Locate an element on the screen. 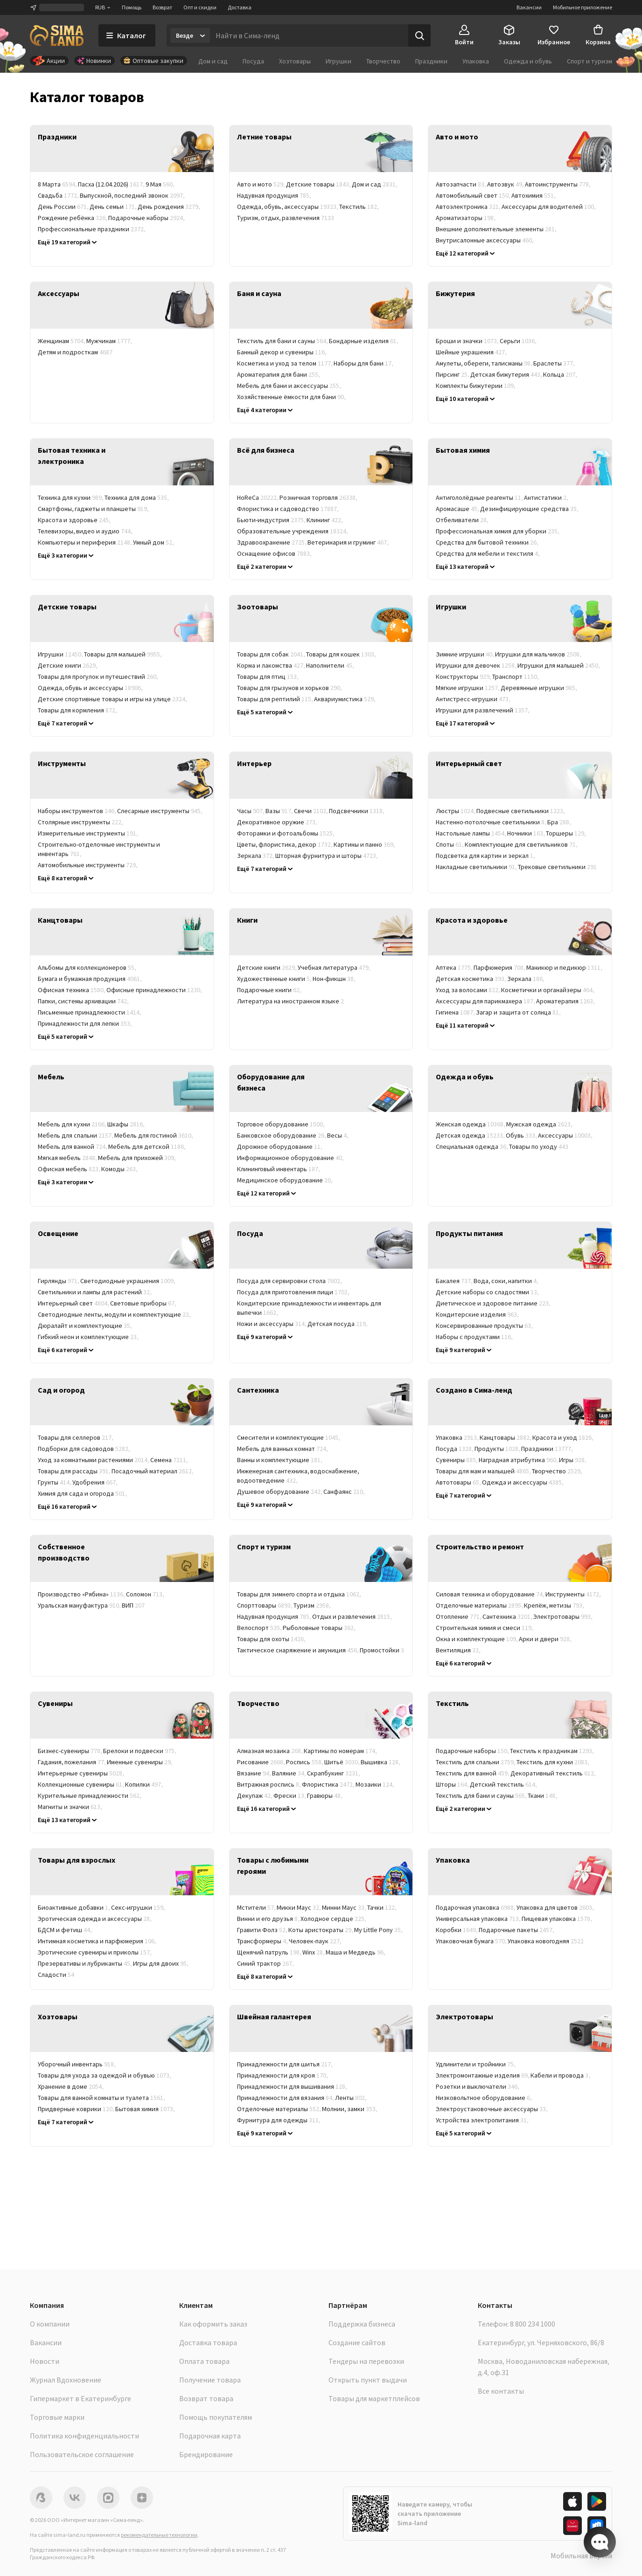 The height and width of the screenshot is (2576, 642). Аптека [link] is located at coordinates (455, 967).